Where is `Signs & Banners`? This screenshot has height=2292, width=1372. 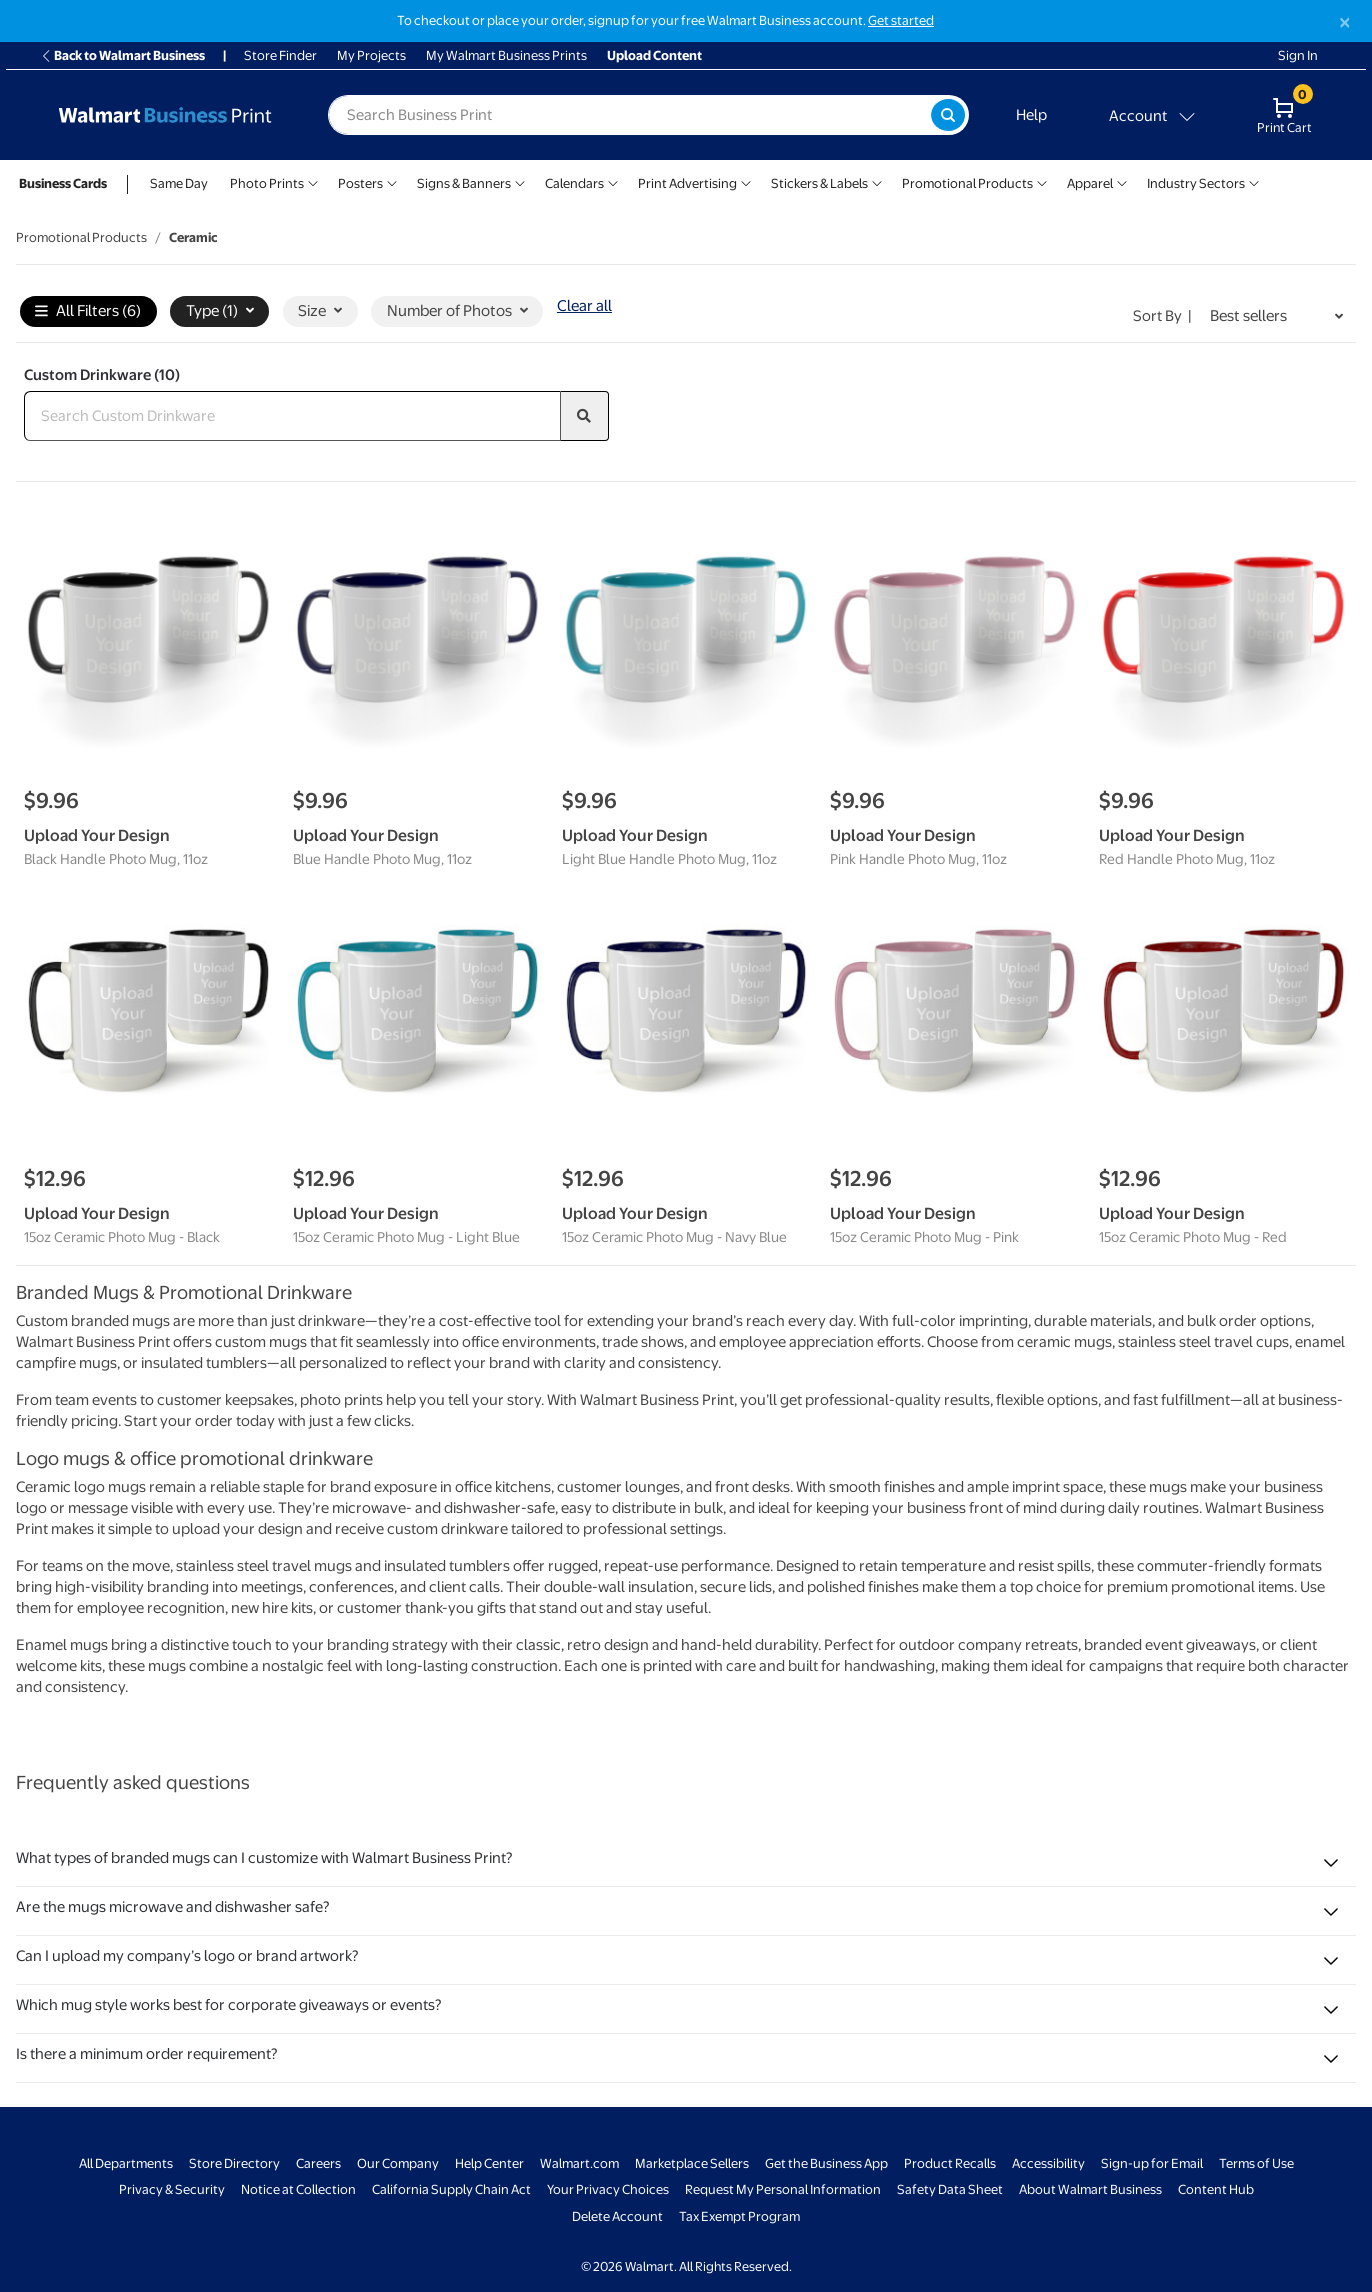
Signs & Banners is located at coordinates (464, 183).